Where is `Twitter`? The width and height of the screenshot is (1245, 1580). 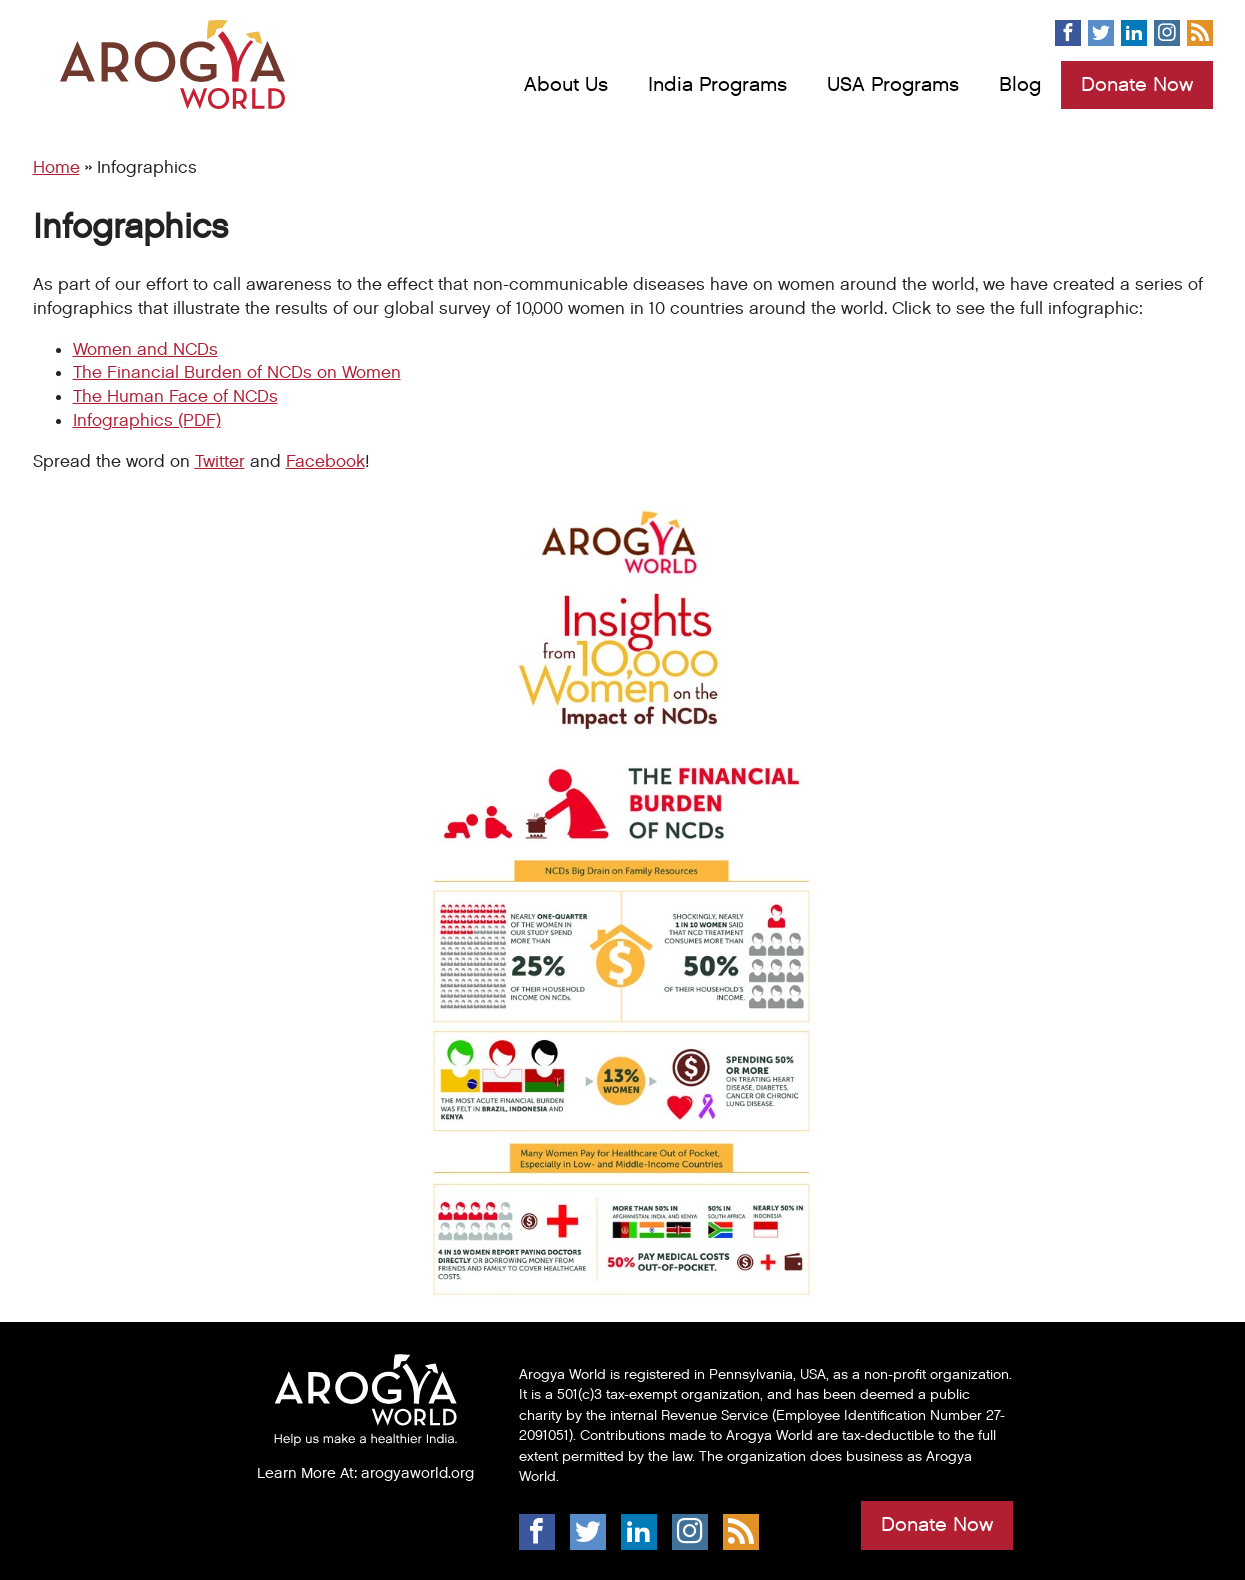
Twitter is located at coordinates (220, 462).